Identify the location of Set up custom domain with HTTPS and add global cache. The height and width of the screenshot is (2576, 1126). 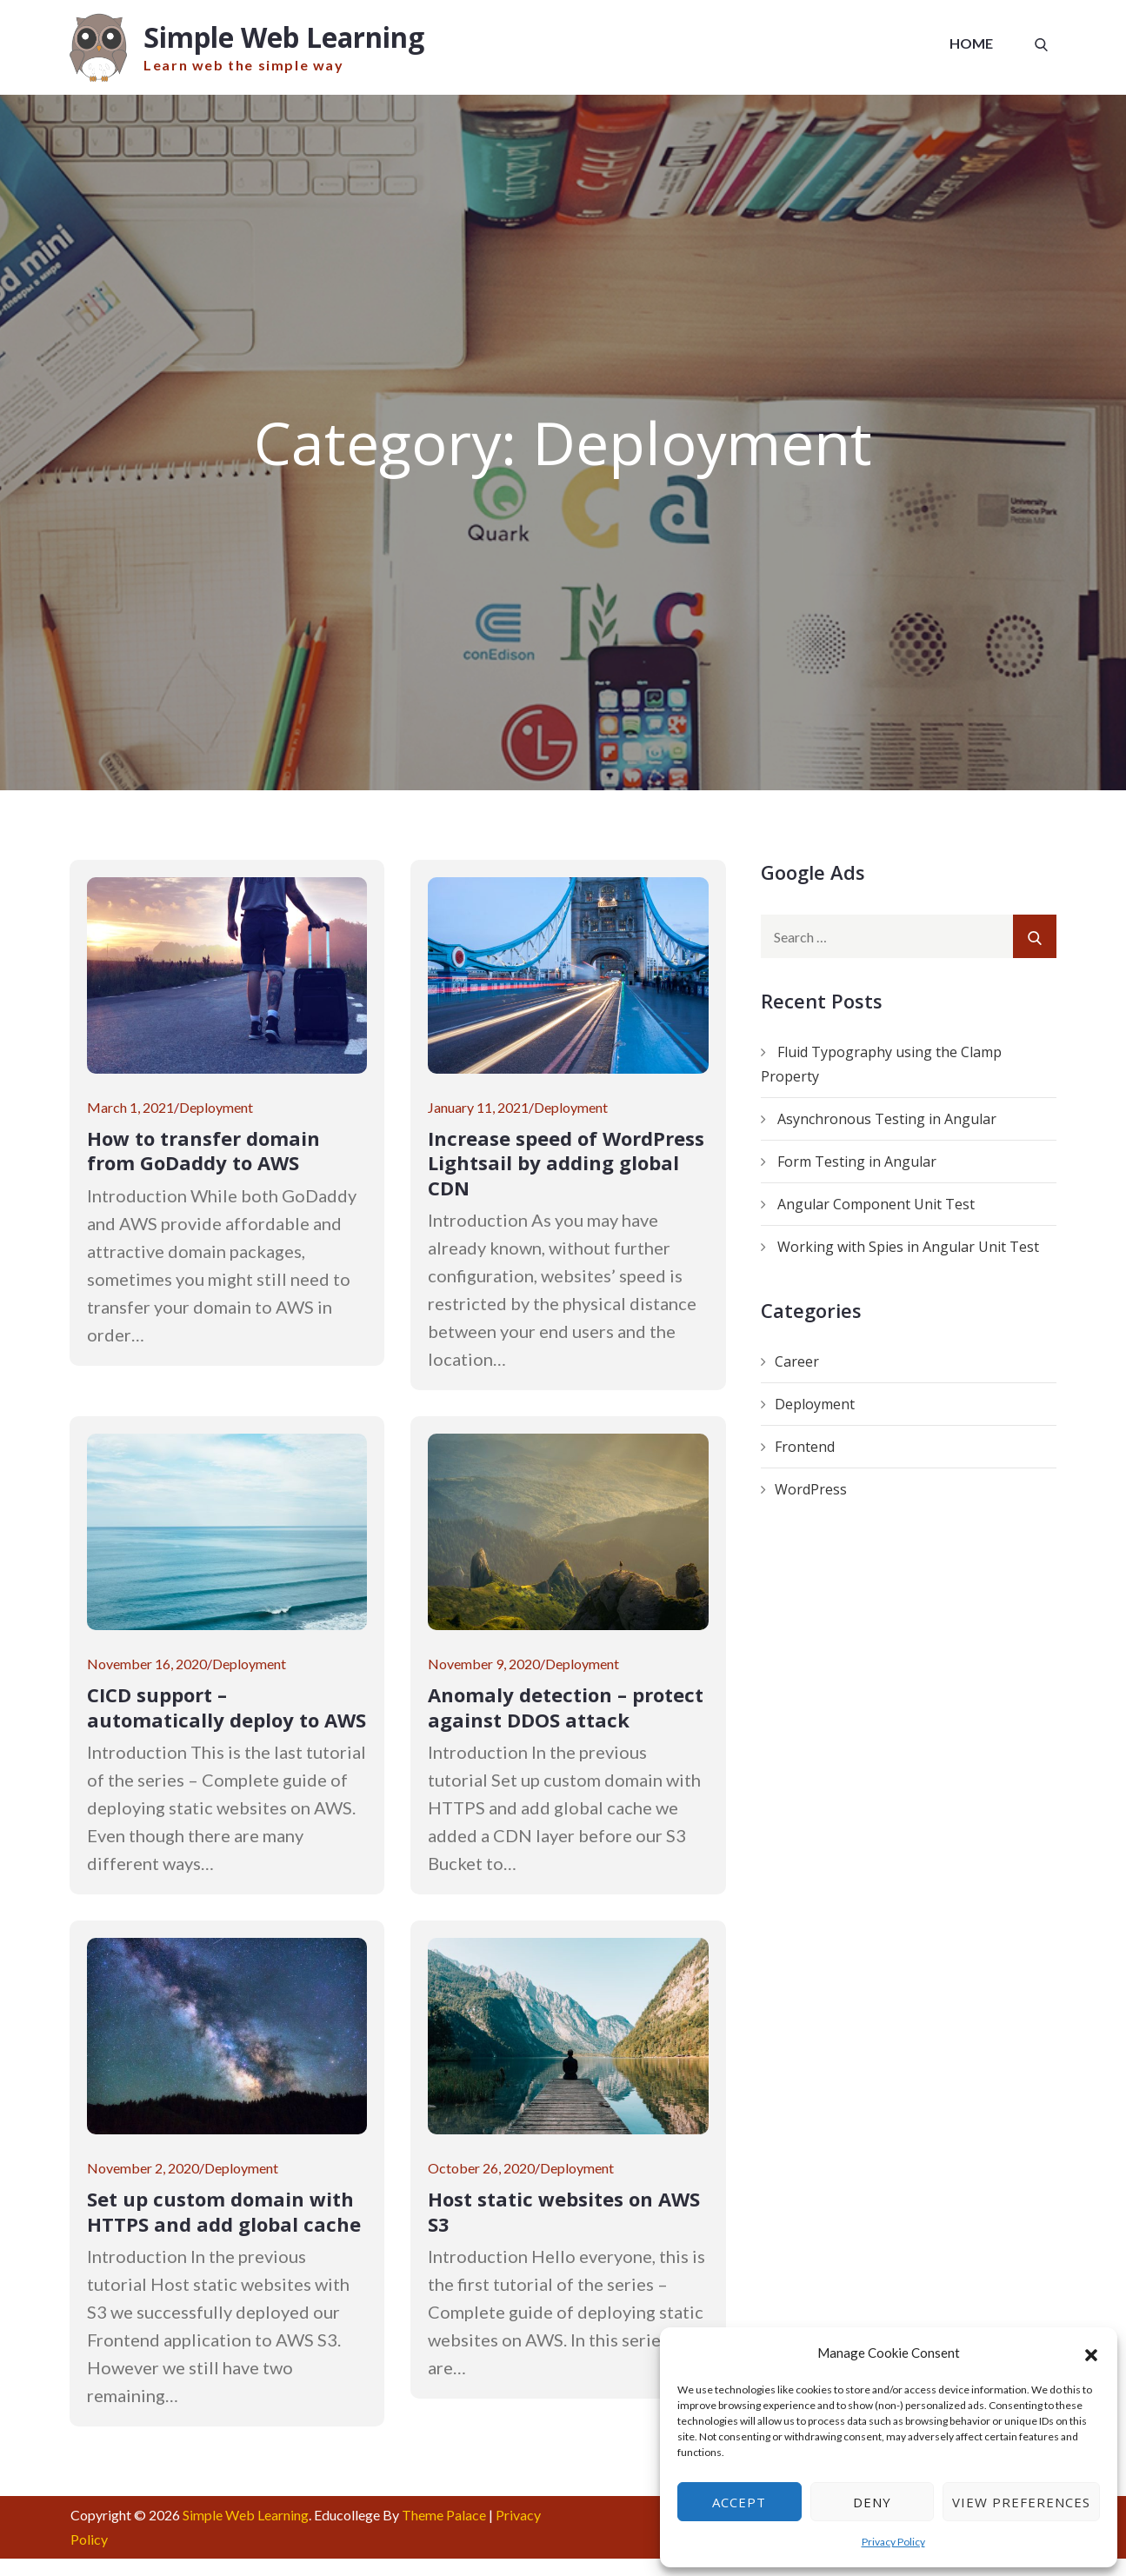
(224, 2212).